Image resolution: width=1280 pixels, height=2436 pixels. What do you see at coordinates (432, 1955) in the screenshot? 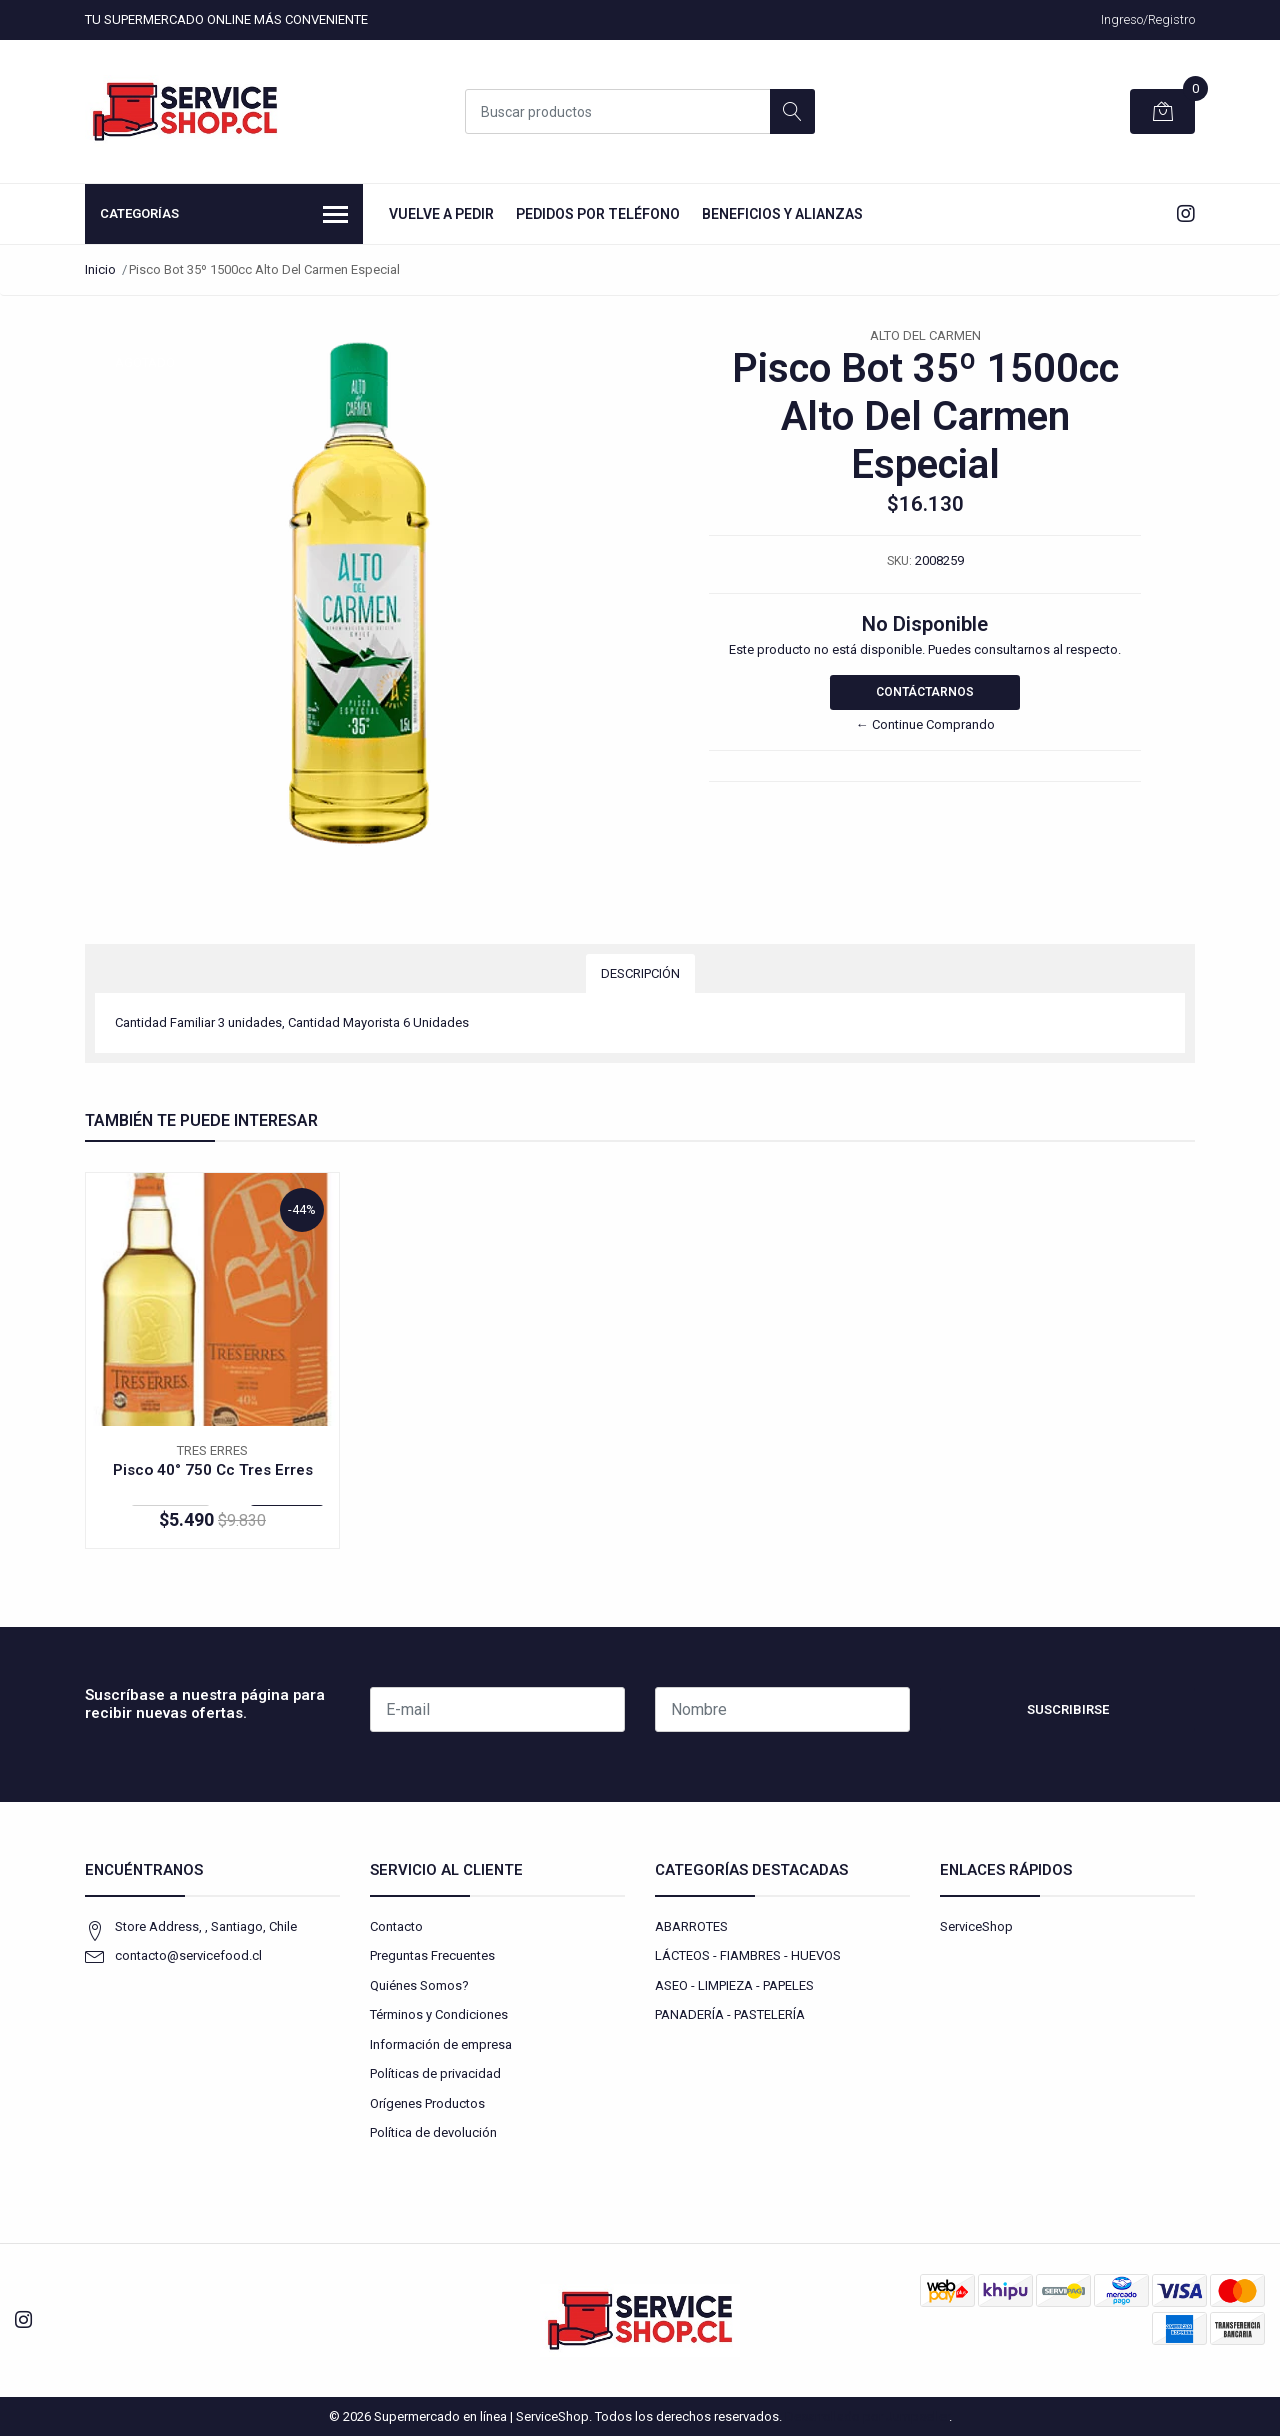
I see `Preguntas Frecuentes` at bounding box center [432, 1955].